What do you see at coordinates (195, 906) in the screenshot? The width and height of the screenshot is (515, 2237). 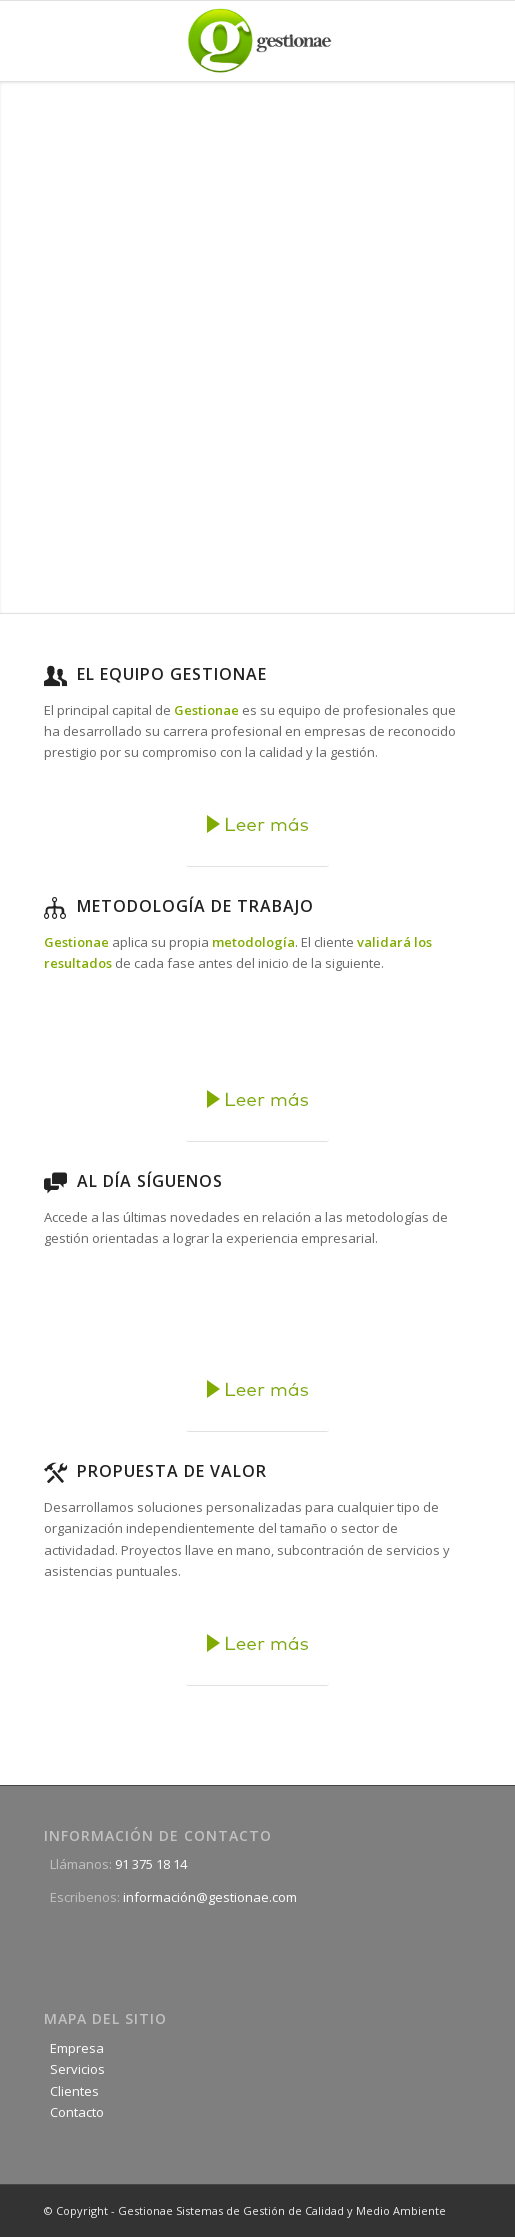 I see `Metodología de trabajo` at bounding box center [195, 906].